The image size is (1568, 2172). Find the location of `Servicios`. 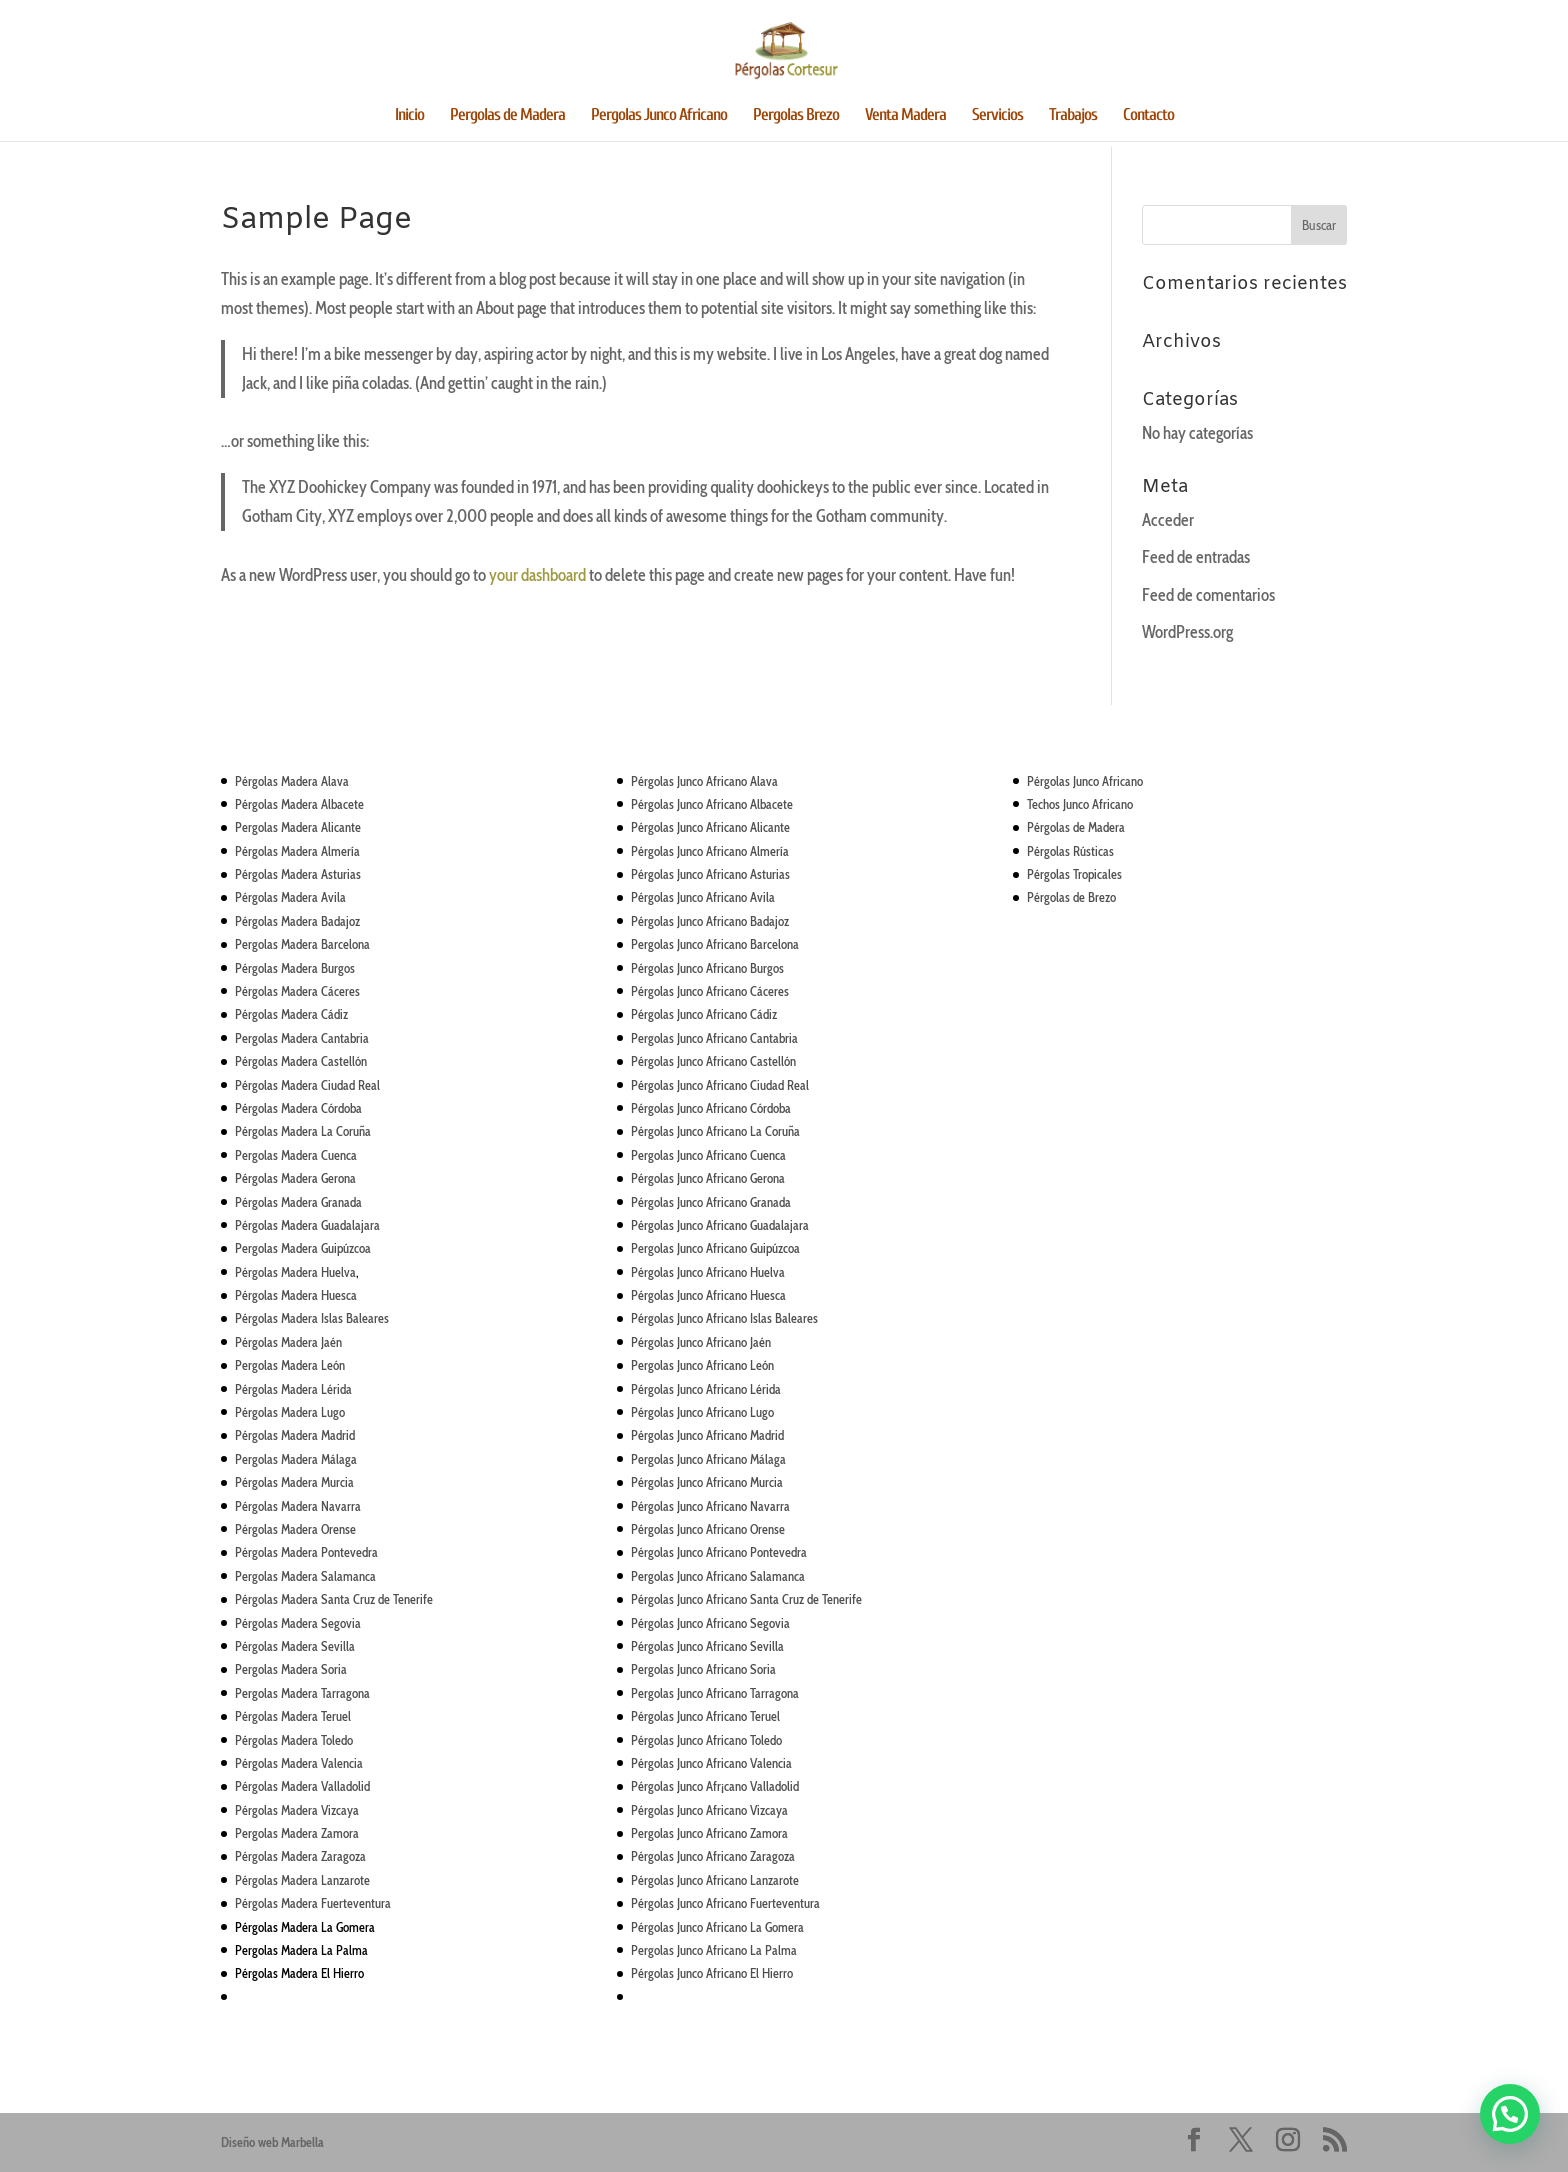

Servicios is located at coordinates (997, 116).